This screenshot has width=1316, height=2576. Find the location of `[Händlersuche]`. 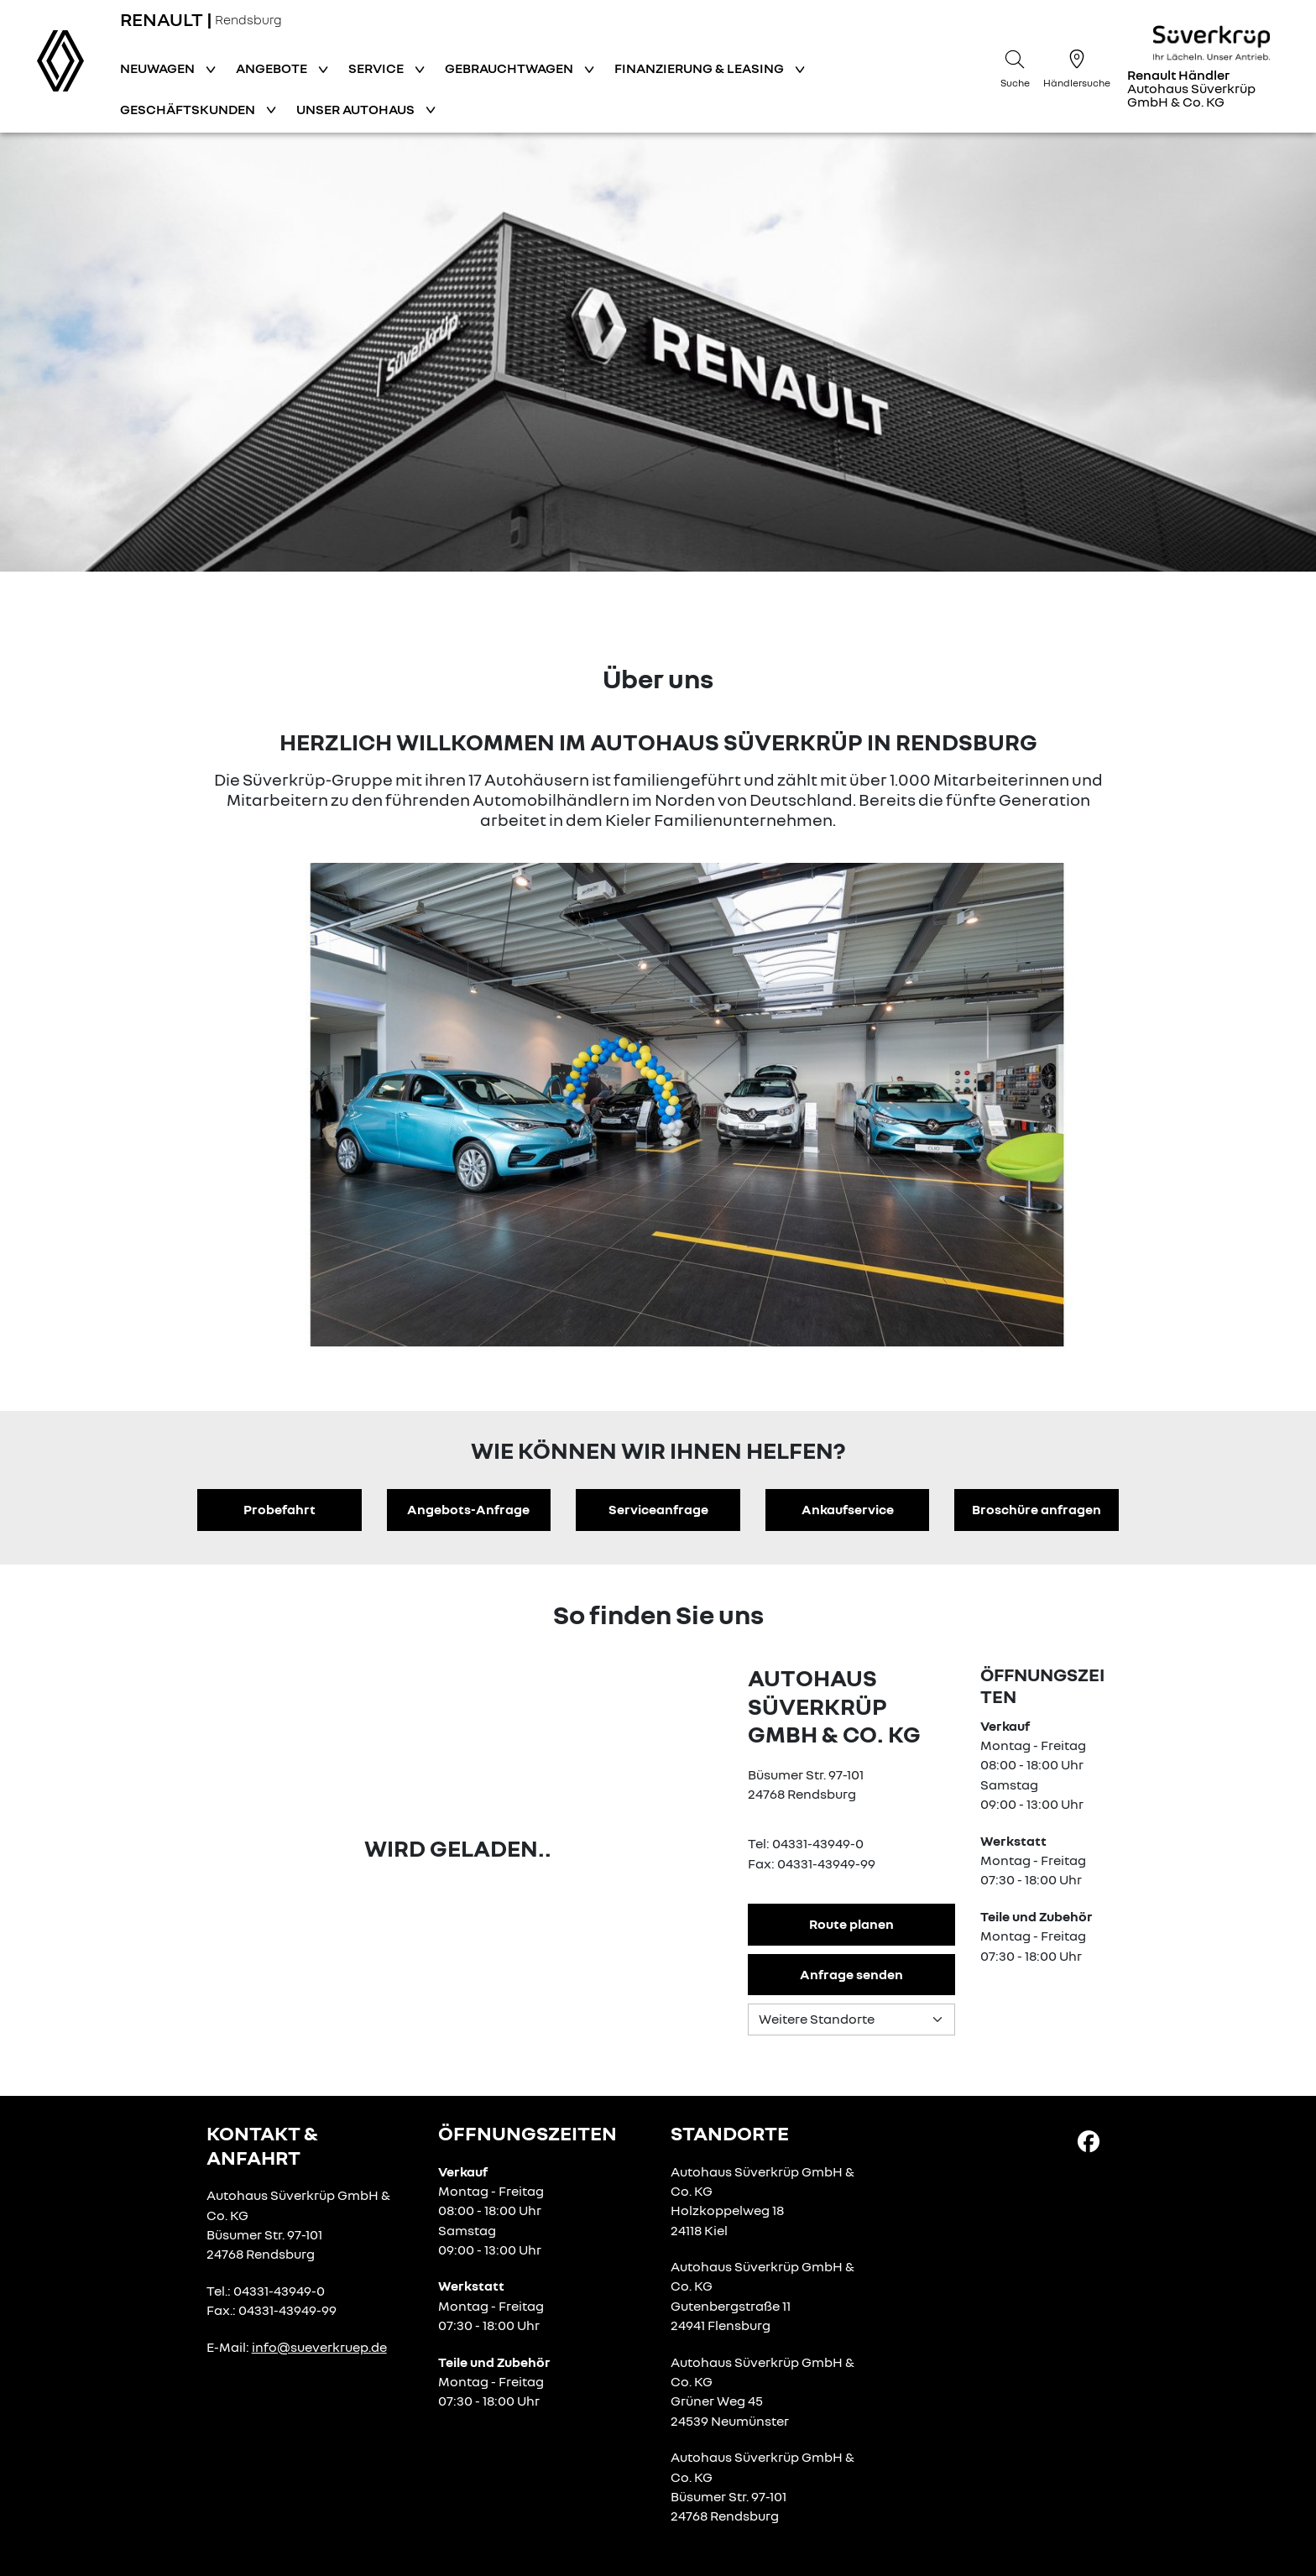

[Händlersuche] is located at coordinates (1076, 66).